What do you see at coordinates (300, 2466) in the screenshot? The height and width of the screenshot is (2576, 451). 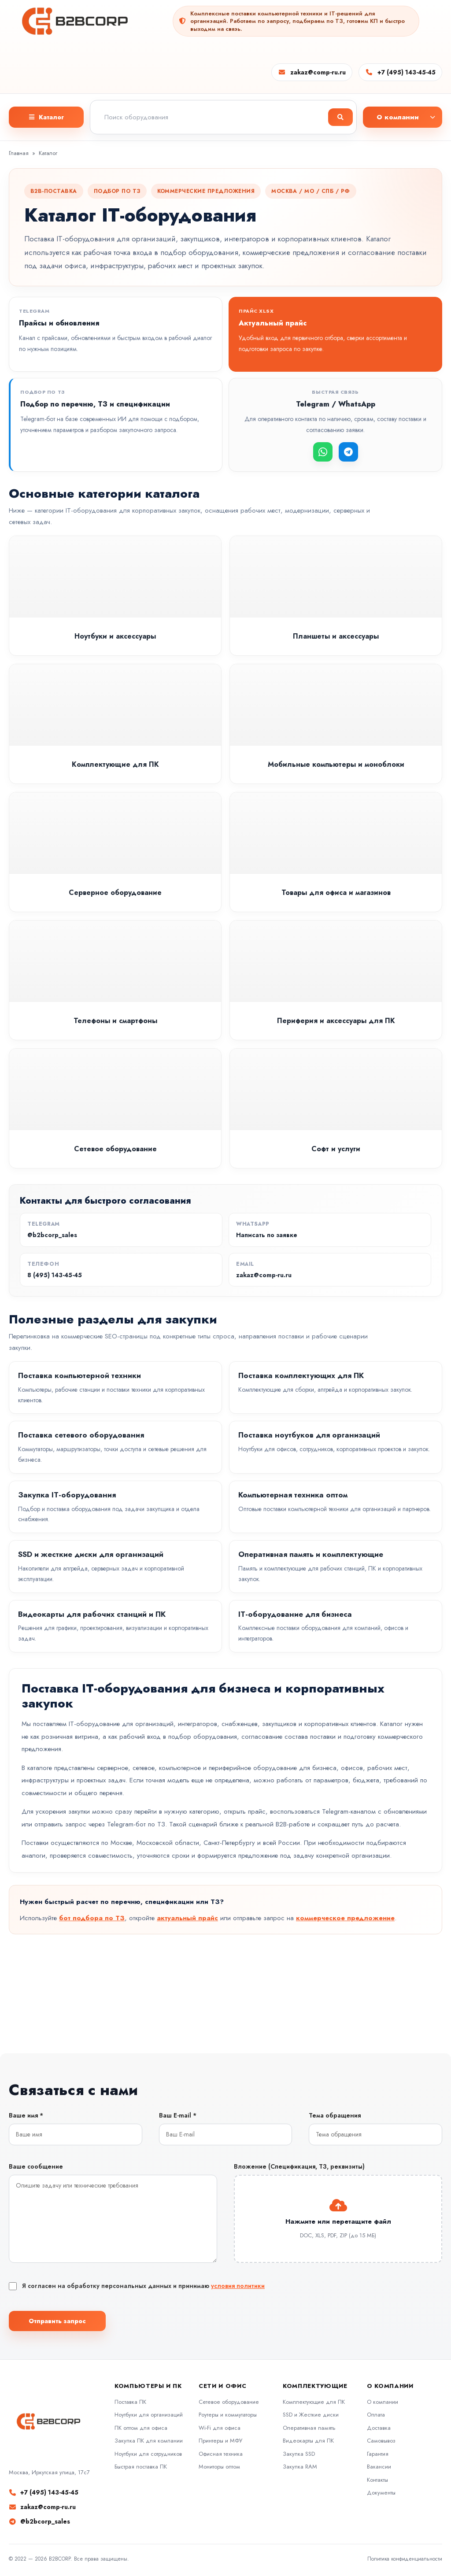 I see `Закупка RAM` at bounding box center [300, 2466].